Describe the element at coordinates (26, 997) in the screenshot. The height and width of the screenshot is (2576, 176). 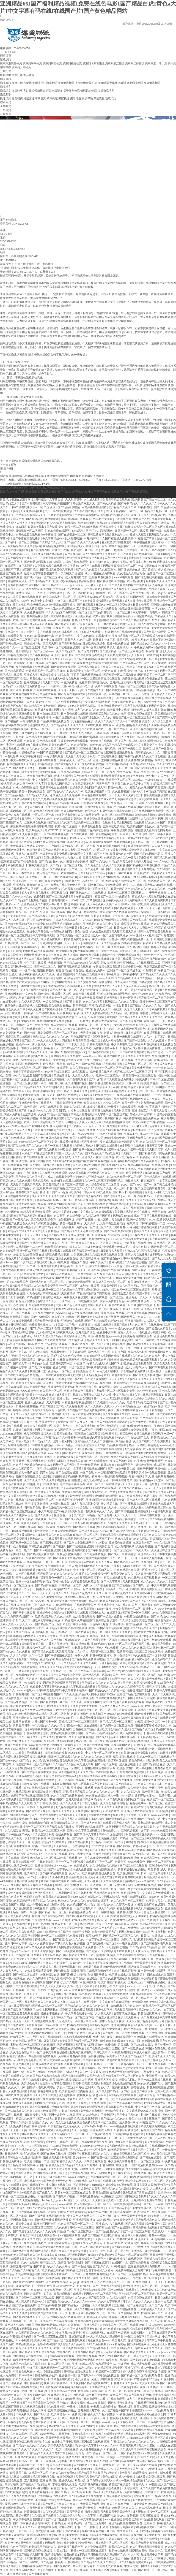
I see `国产91丝袜在线播放动漫` at that location.